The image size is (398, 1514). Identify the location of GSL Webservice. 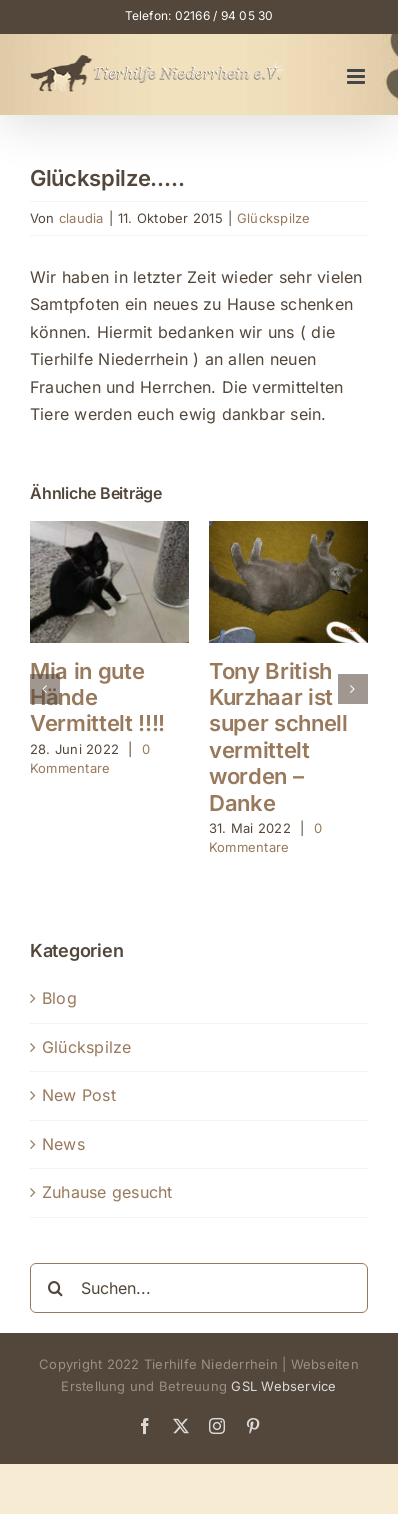
(283, 1386).